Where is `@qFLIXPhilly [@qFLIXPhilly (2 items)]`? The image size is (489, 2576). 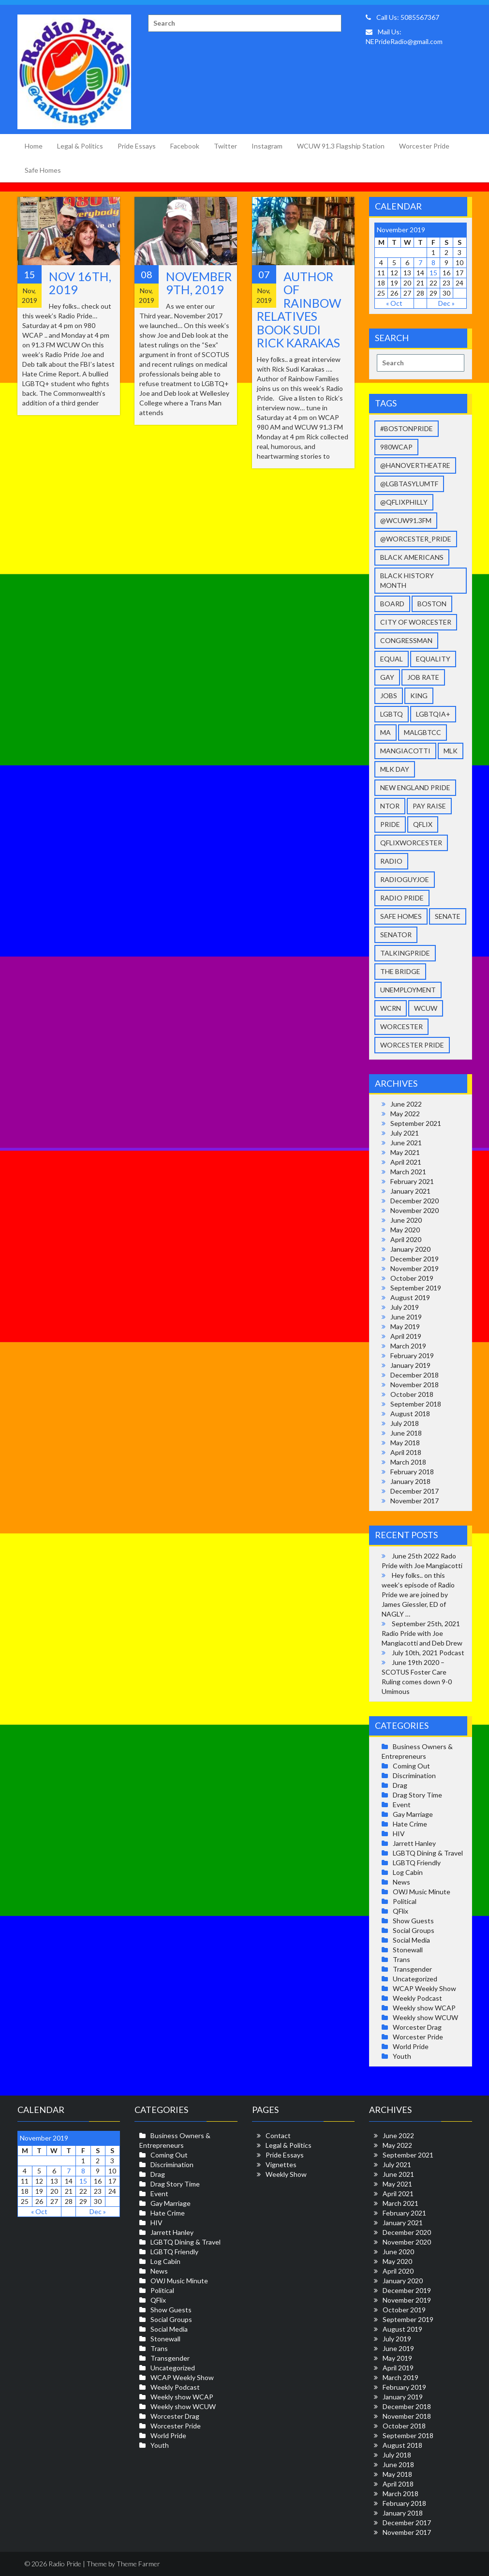
@qFLIXPhilly [@qFLIXPhilly (2 items)] is located at coordinates (404, 502).